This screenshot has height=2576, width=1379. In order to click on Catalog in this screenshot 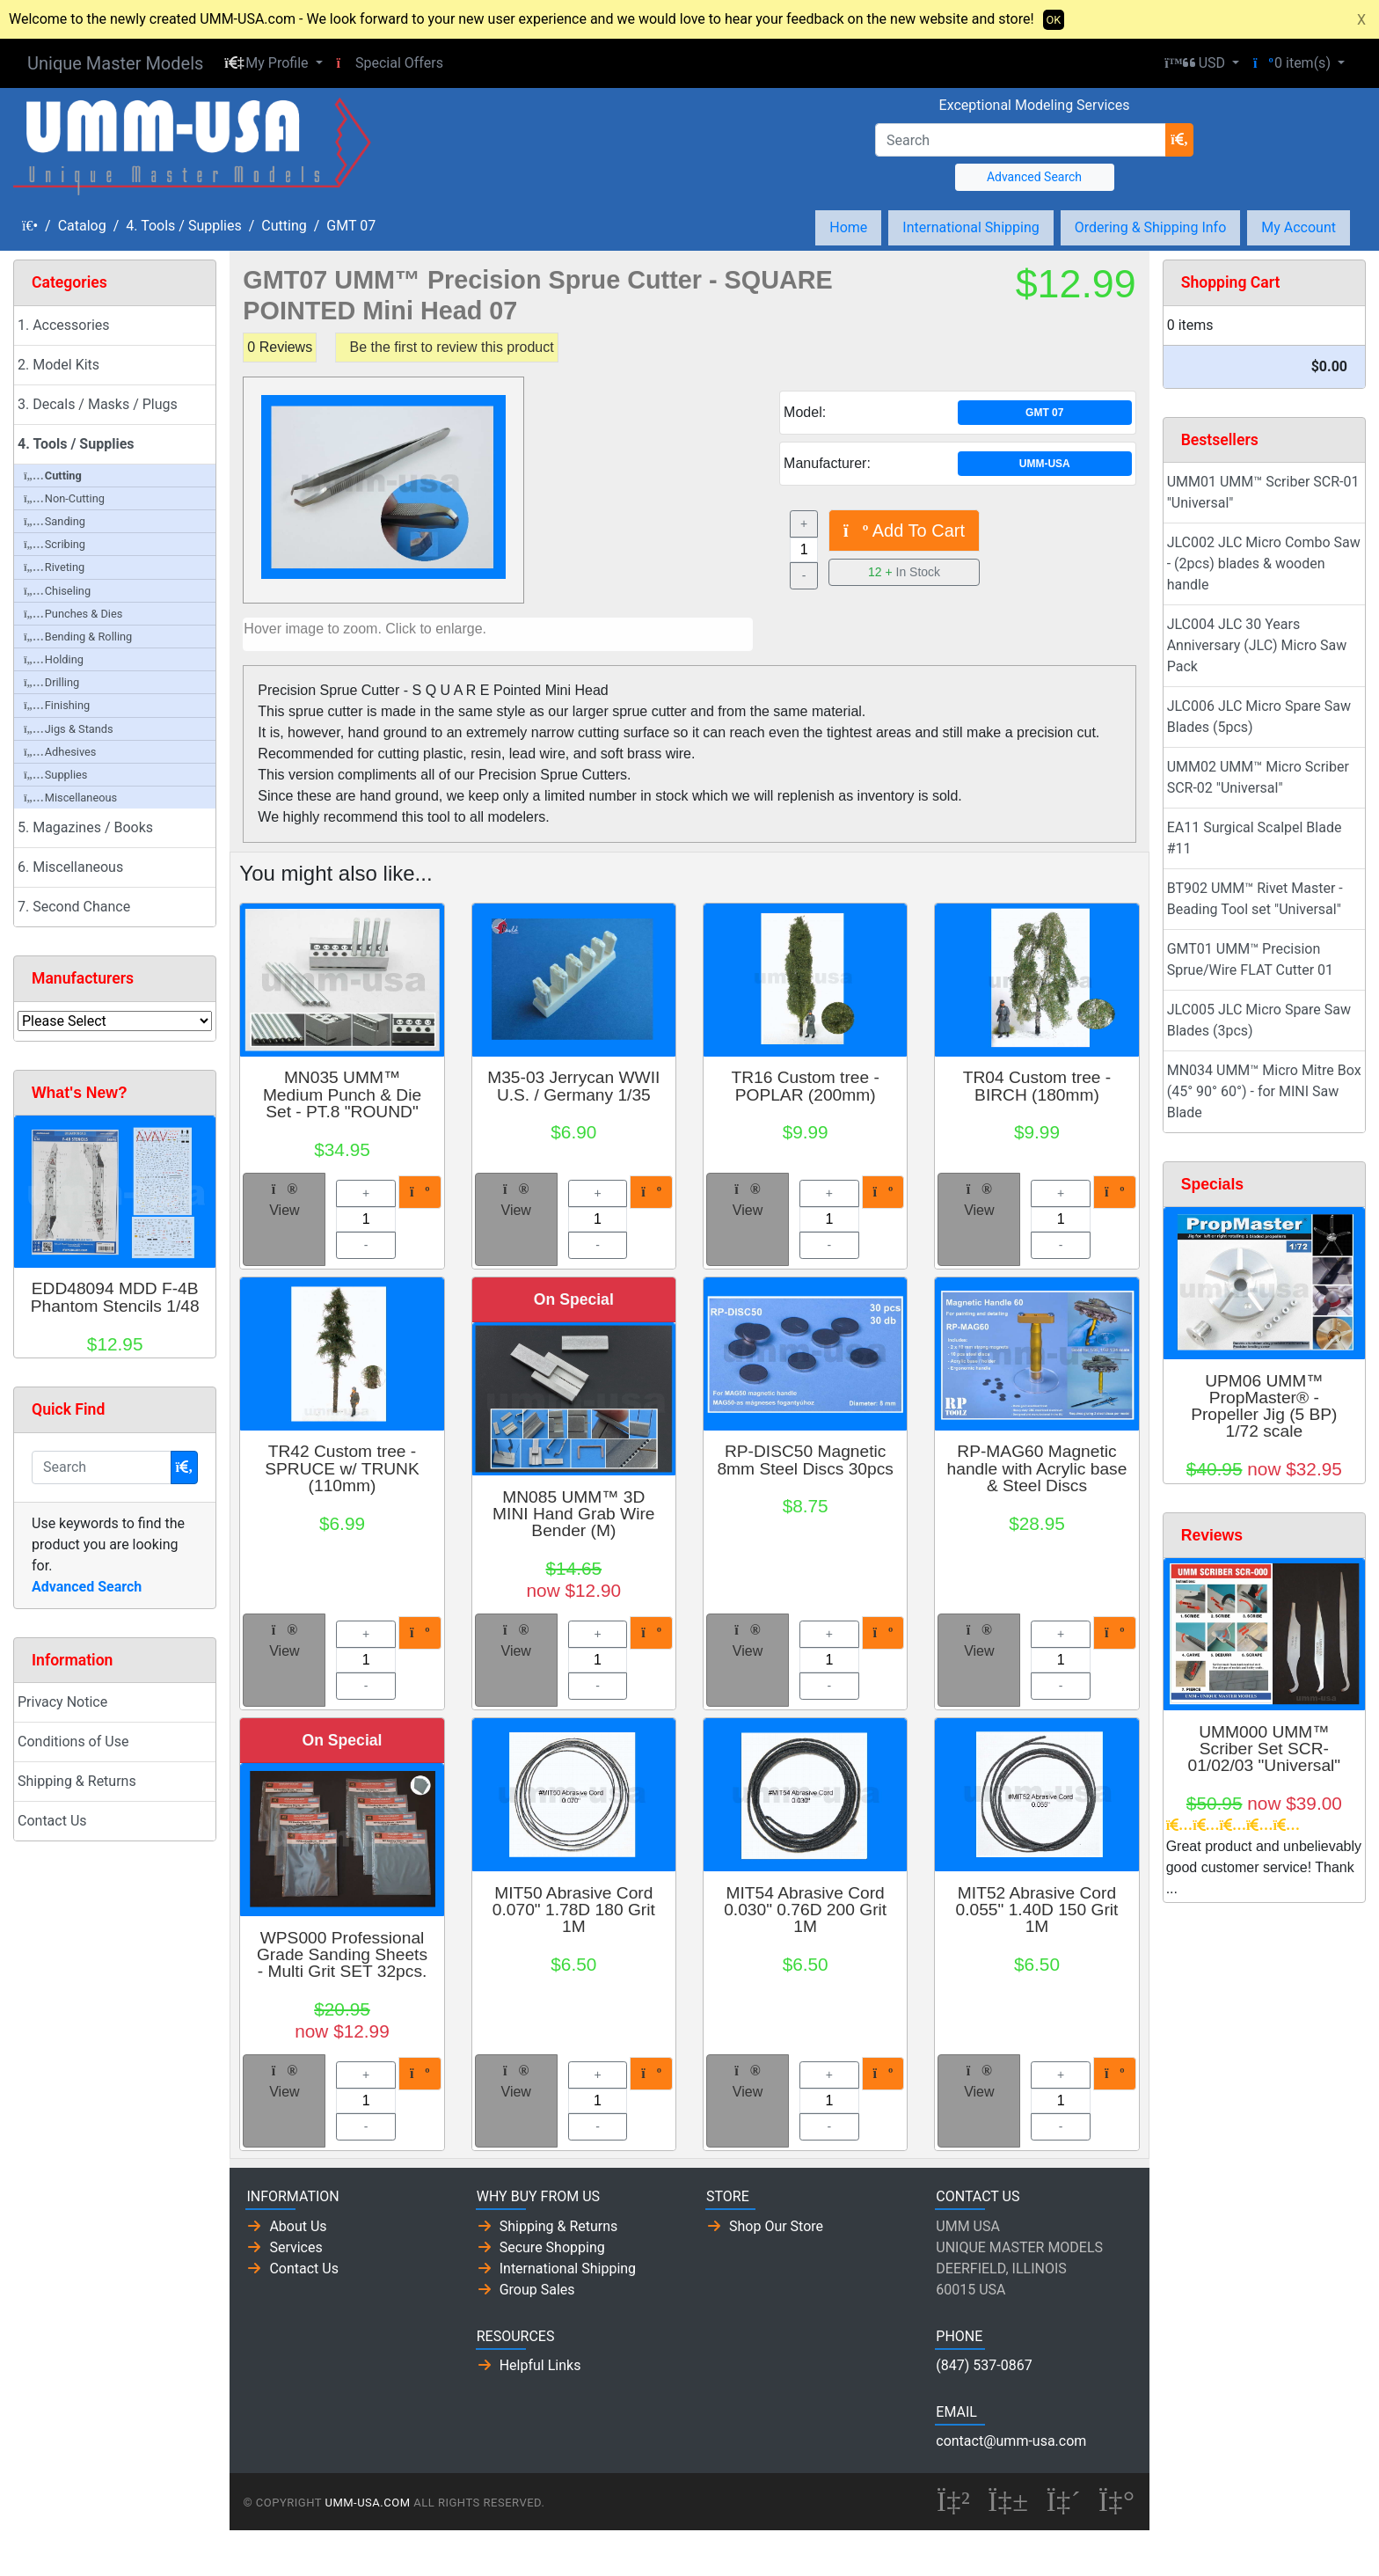, I will do `click(82, 225)`.